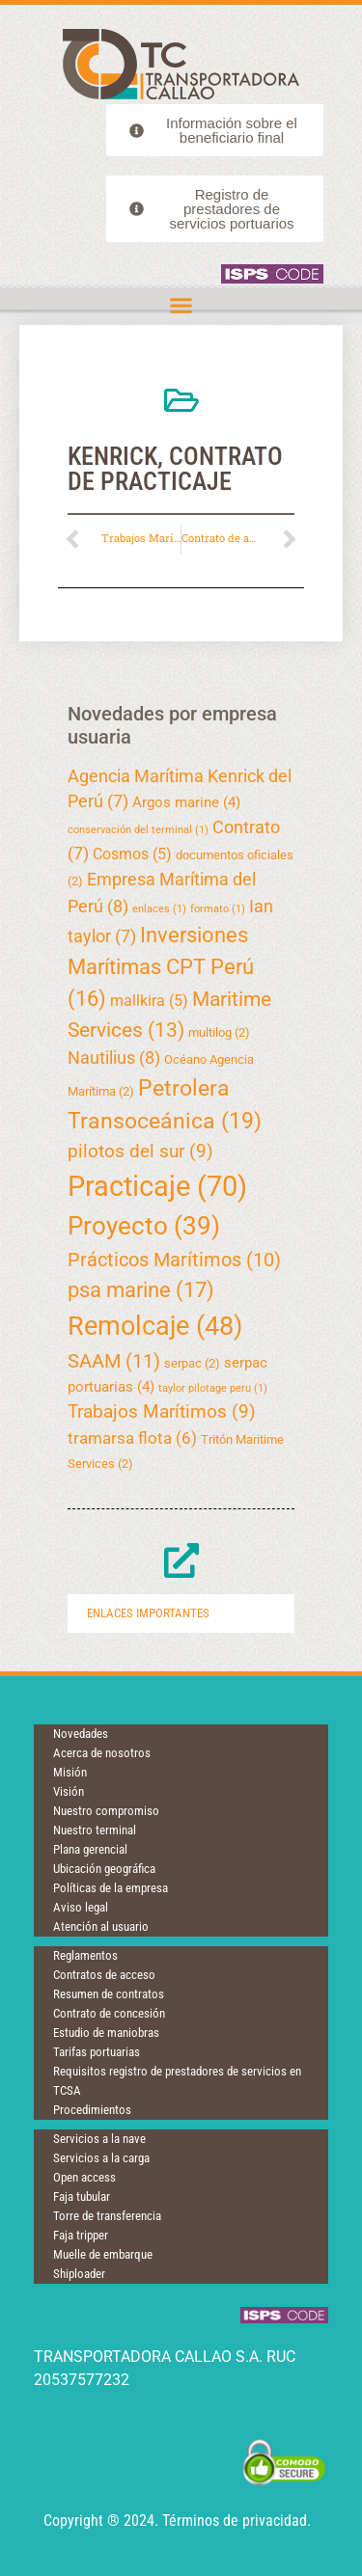  Describe the element at coordinates (68, 1791) in the screenshot. I see `Visión` at that location.